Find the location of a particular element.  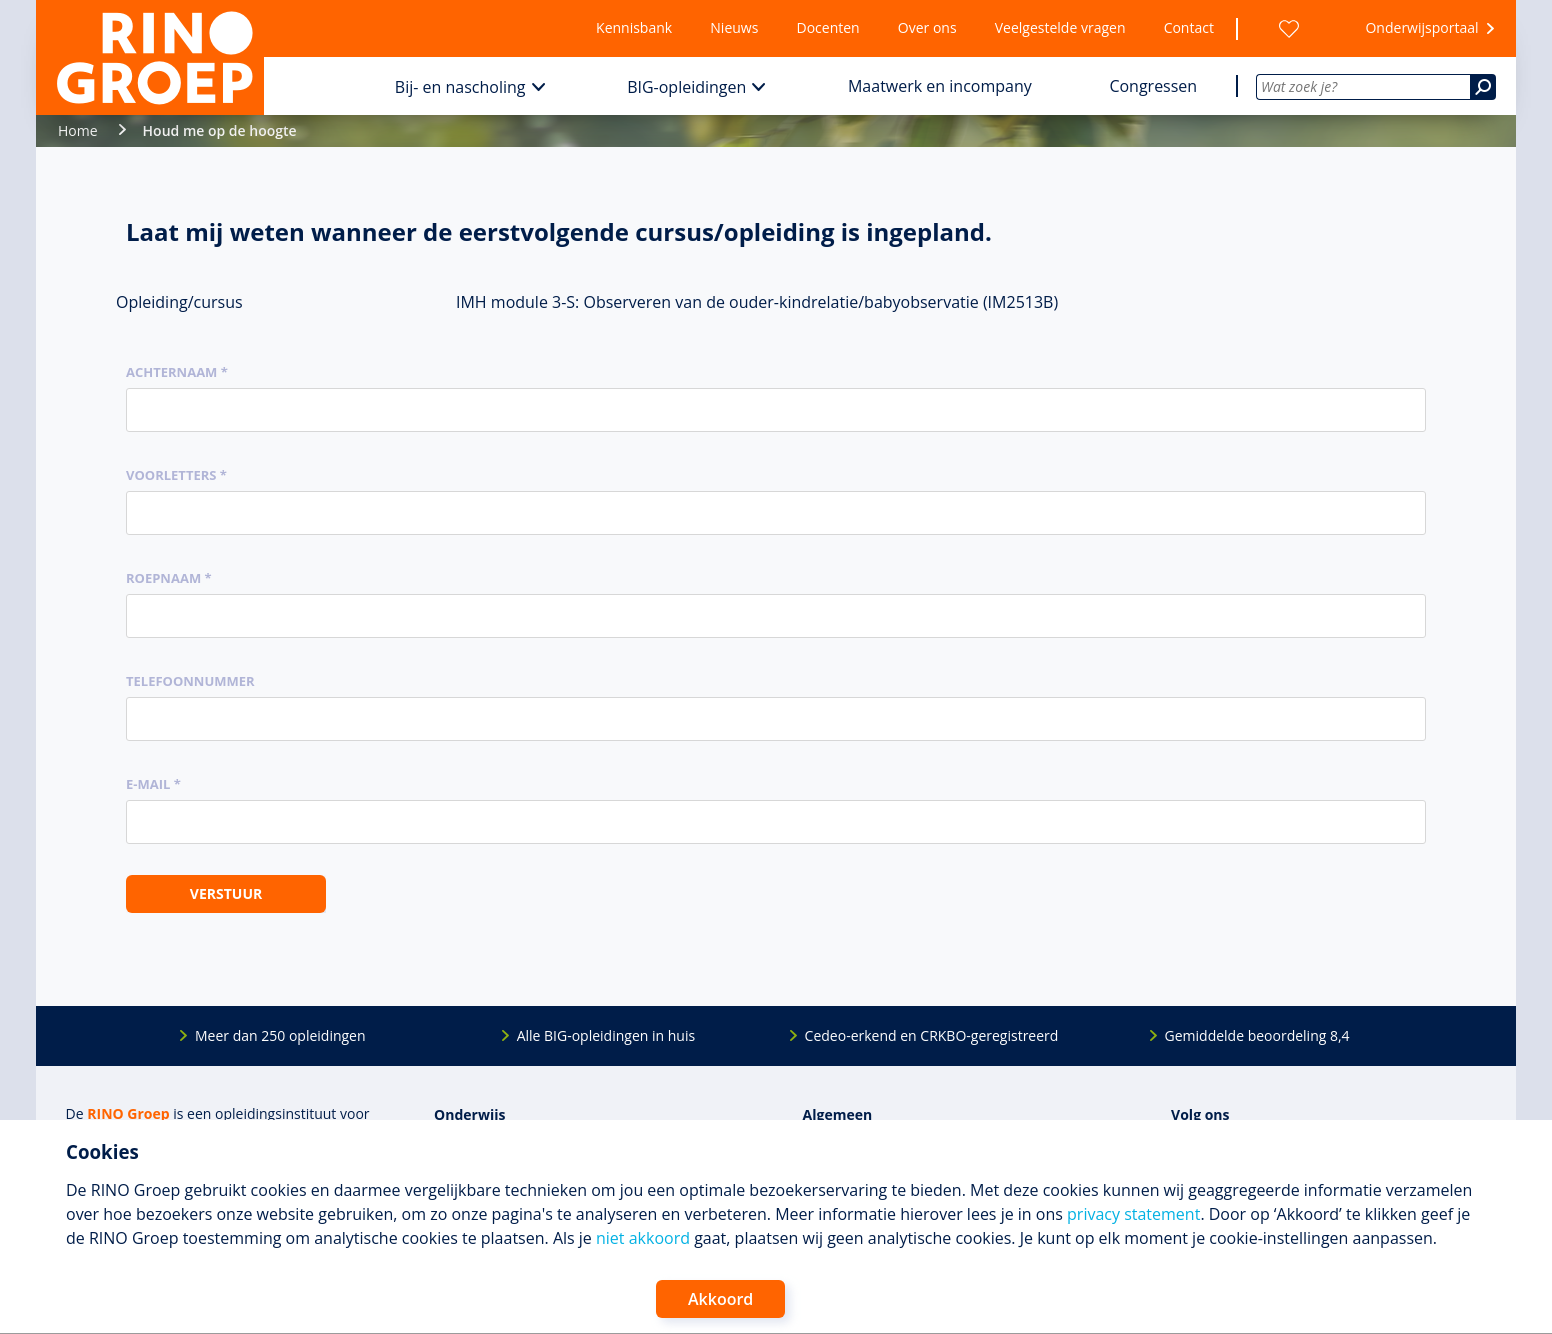

Alle BIG-opleidingen in huis is located at coordinates (606, 1035).